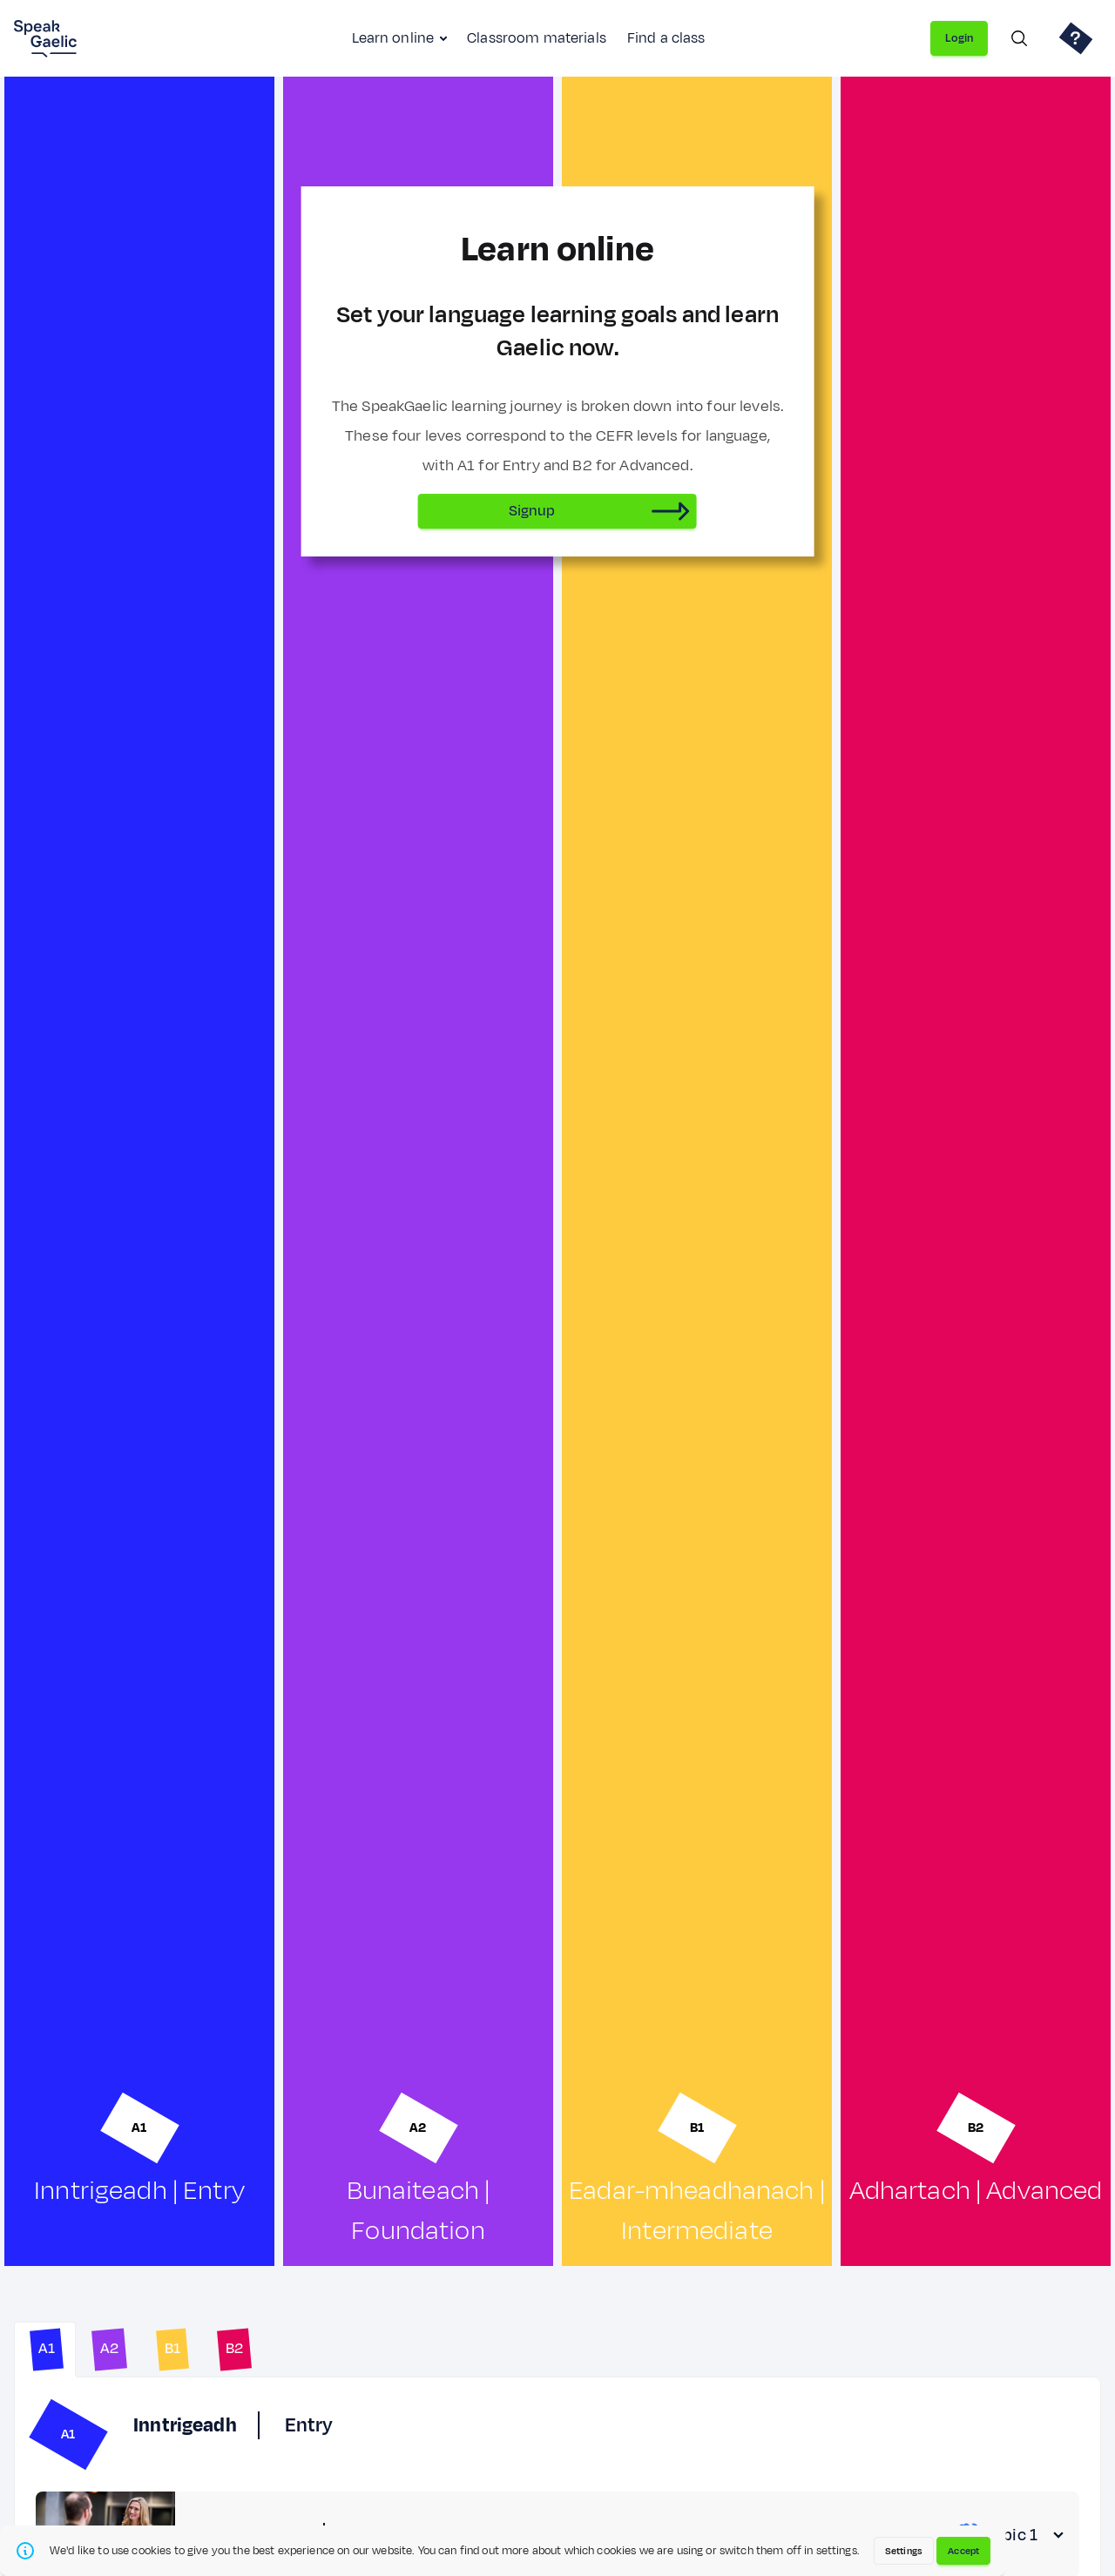 The width and height of the screenshot is (1115, 2576). Describe the element at coordinates (532, 511) in the screenshot. I see `Signup` at that location.